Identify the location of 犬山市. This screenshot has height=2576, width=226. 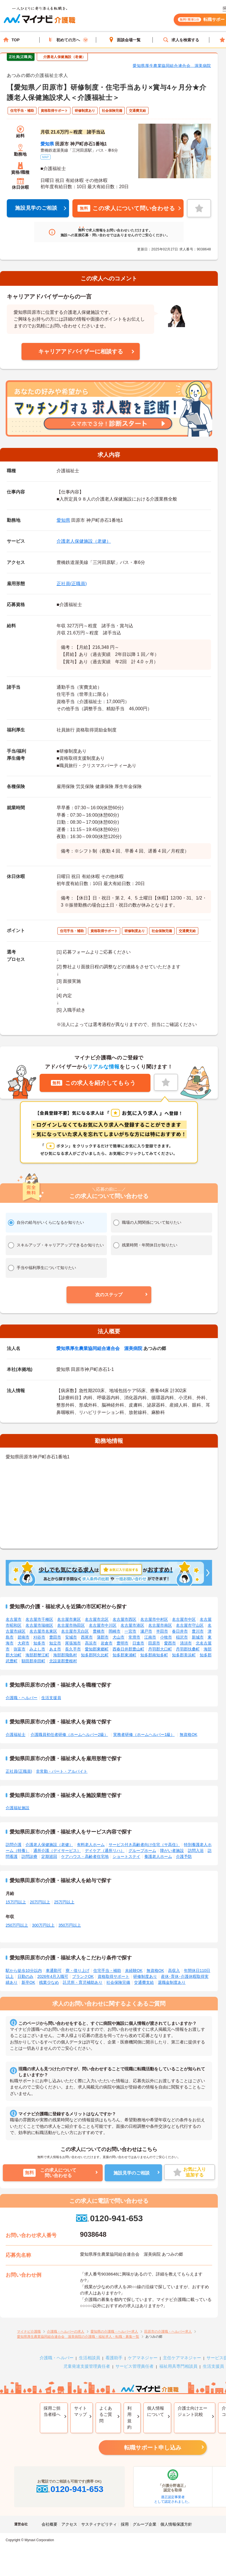
(118, 1637).